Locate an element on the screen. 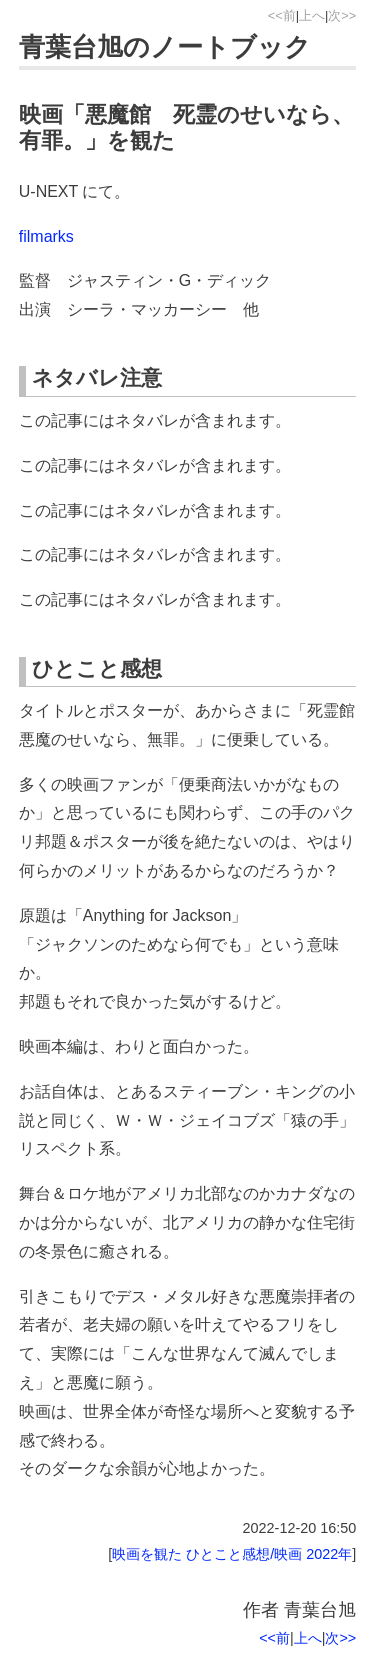 This screenshot has height=1670, width=375. filmarks is located at coordinates (46, 236).